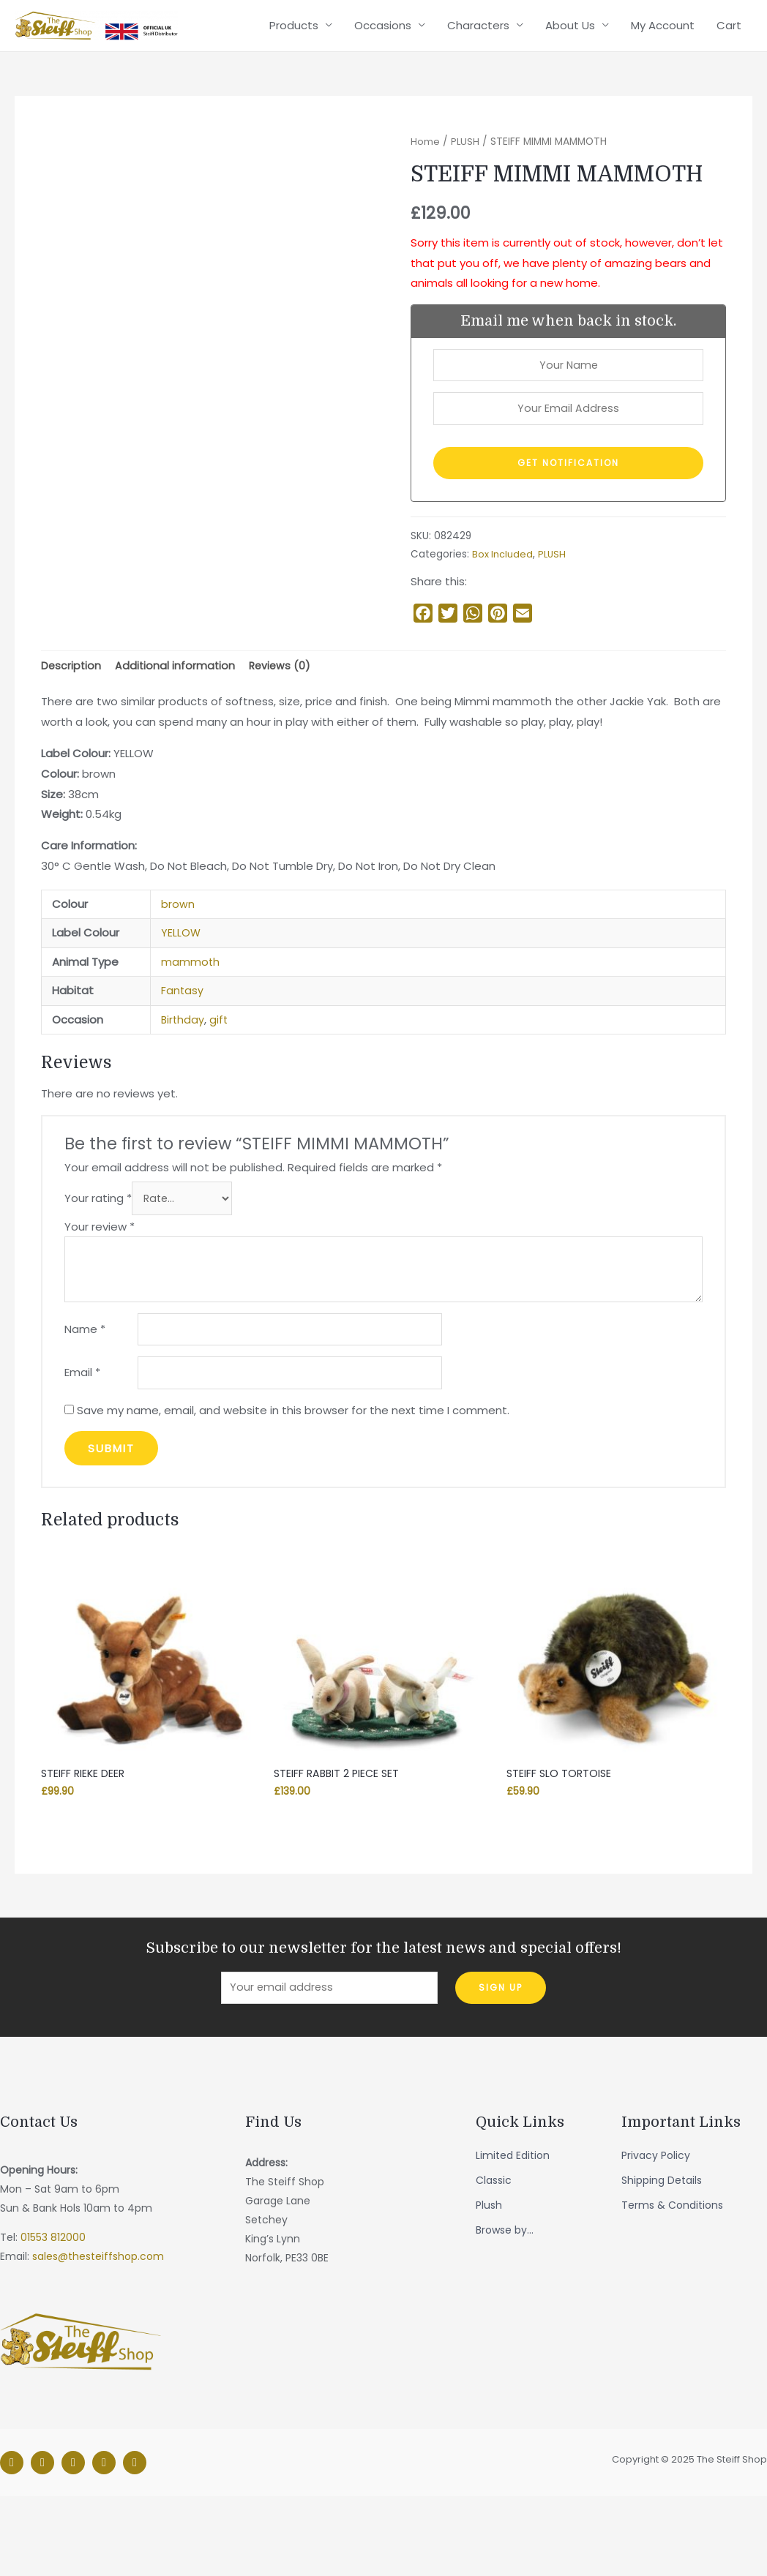  What do you see at coordinates (465, 204) in the screenshot?
I see `PLUSH` at bounding box center [465, 204].